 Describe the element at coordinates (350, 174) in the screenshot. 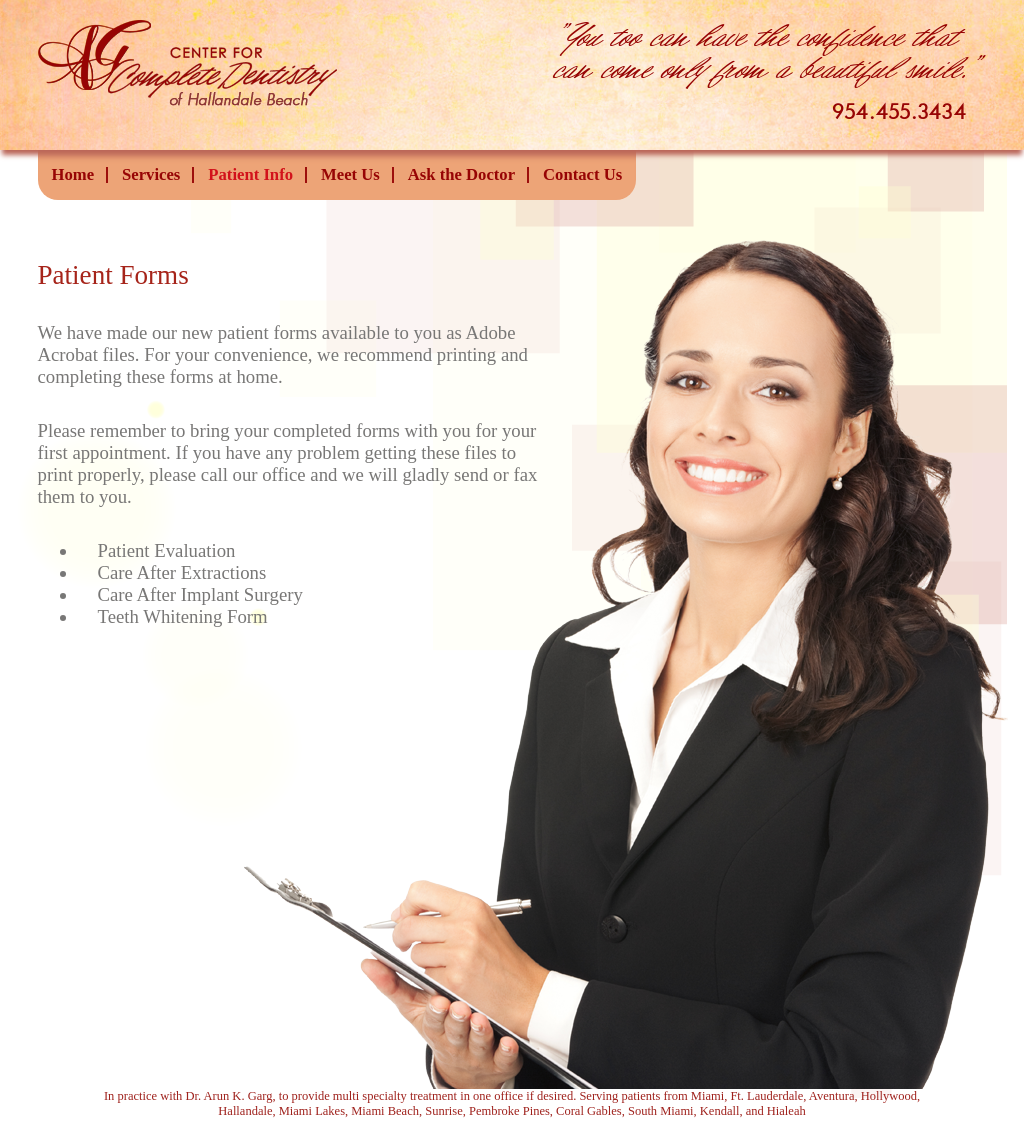

I see `Meet Us` at that location.